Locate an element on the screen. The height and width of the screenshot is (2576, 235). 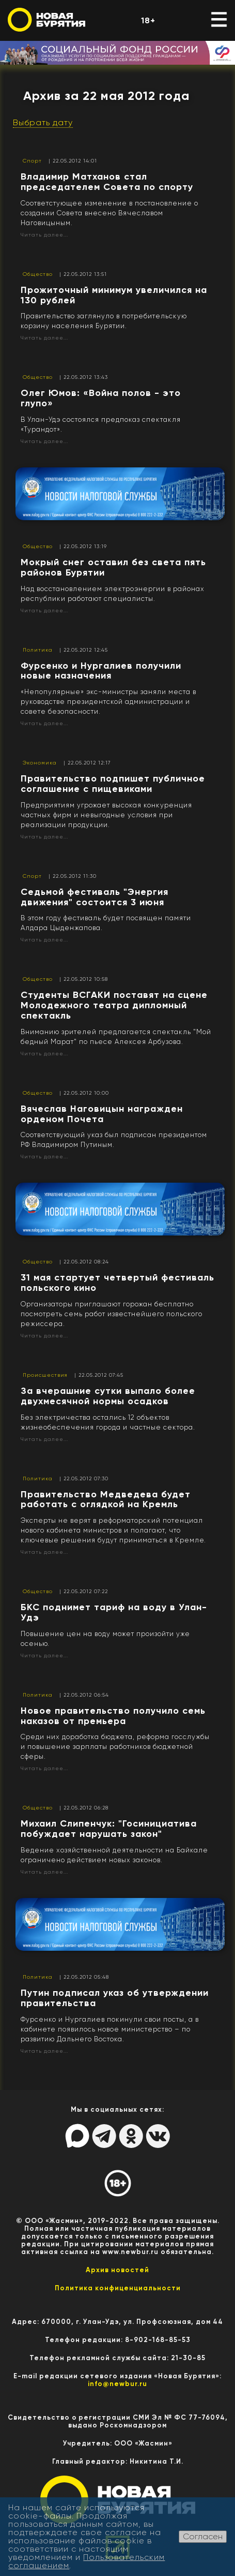
Правительство Медведева будет работать с оглядкой на Кремль is located at coordinates (106, 1499).